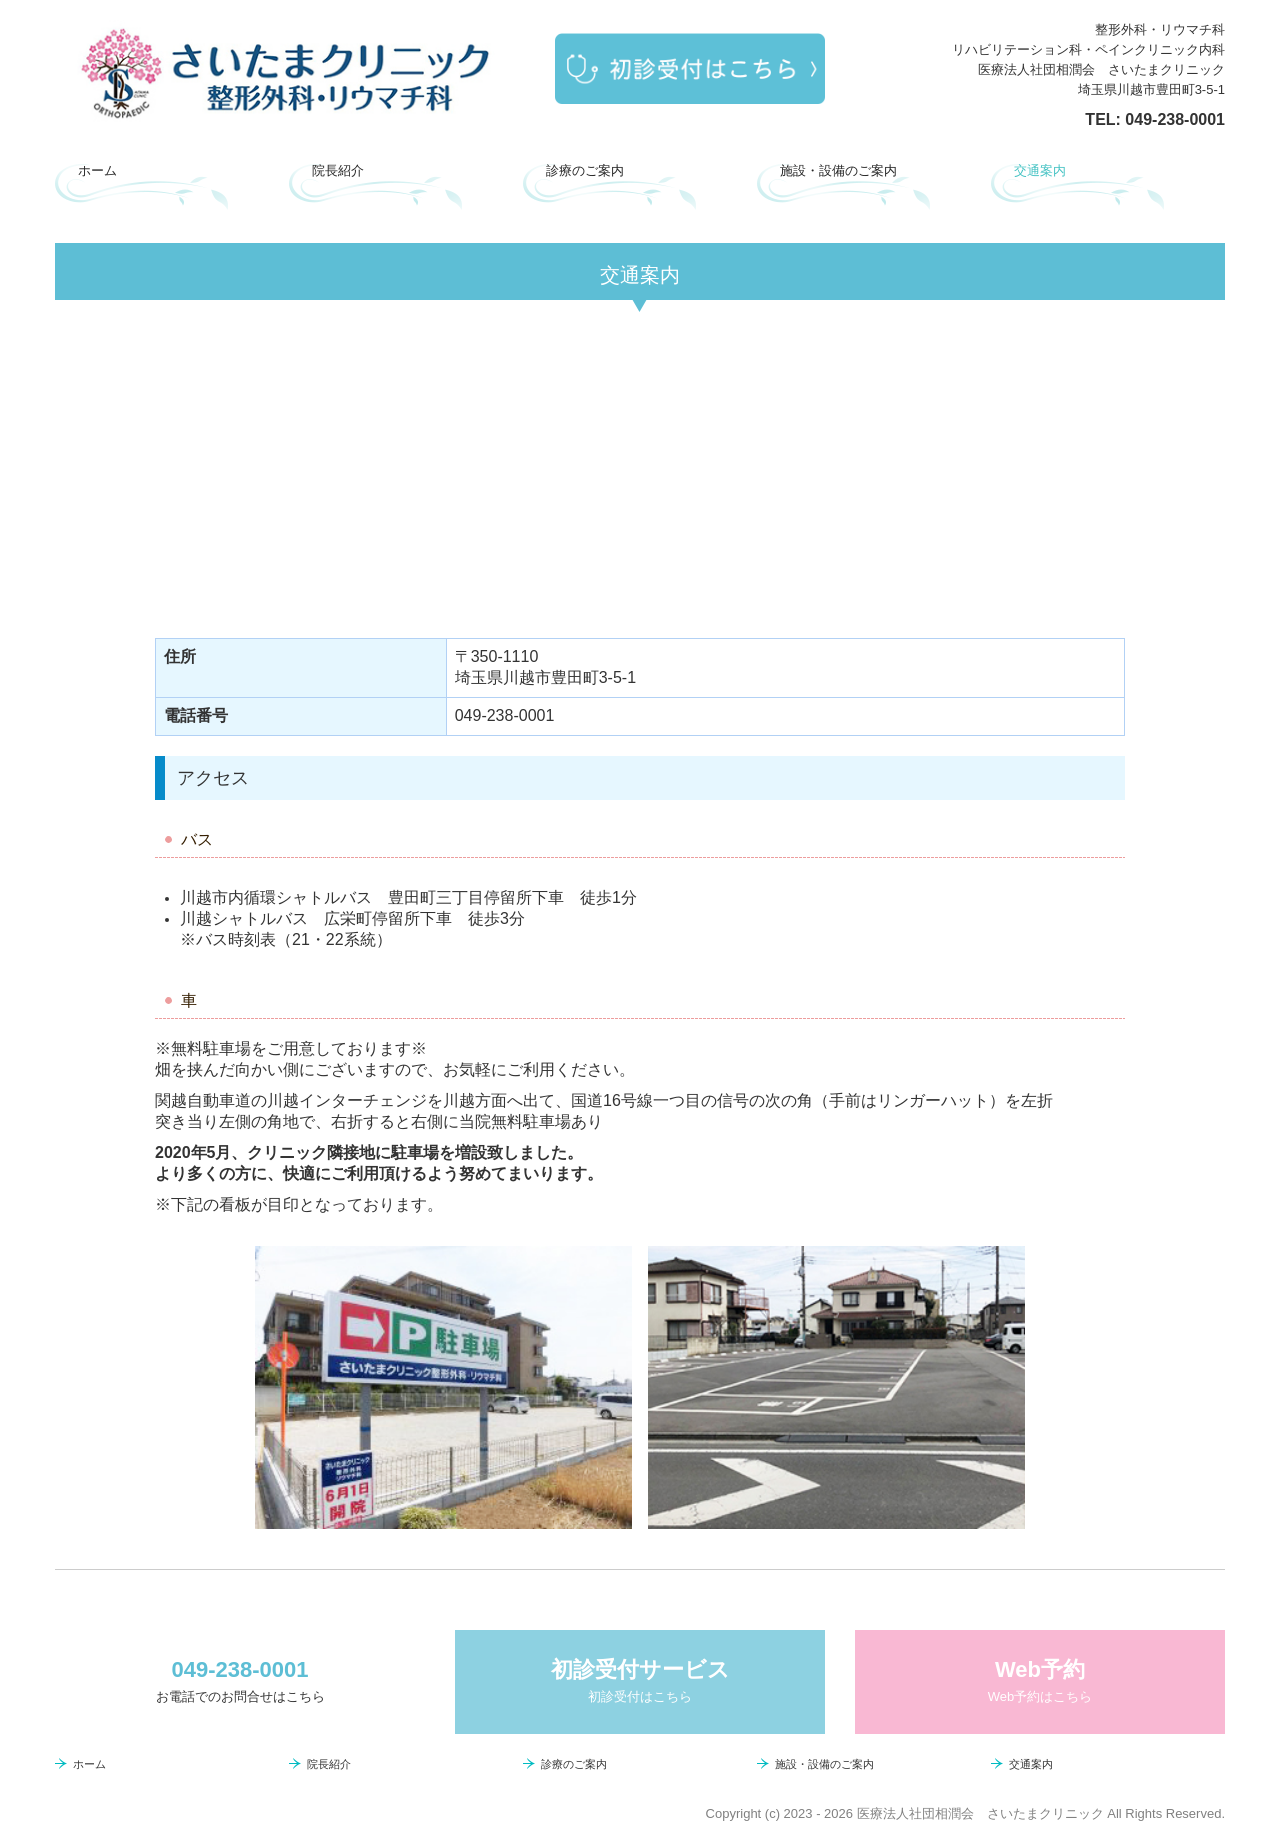 The image size is (1280, 1844). What do you see at coordinates (838, 170) in the screenshot?
I see `施設・設備のご案内` at bounding box center [838, 170].